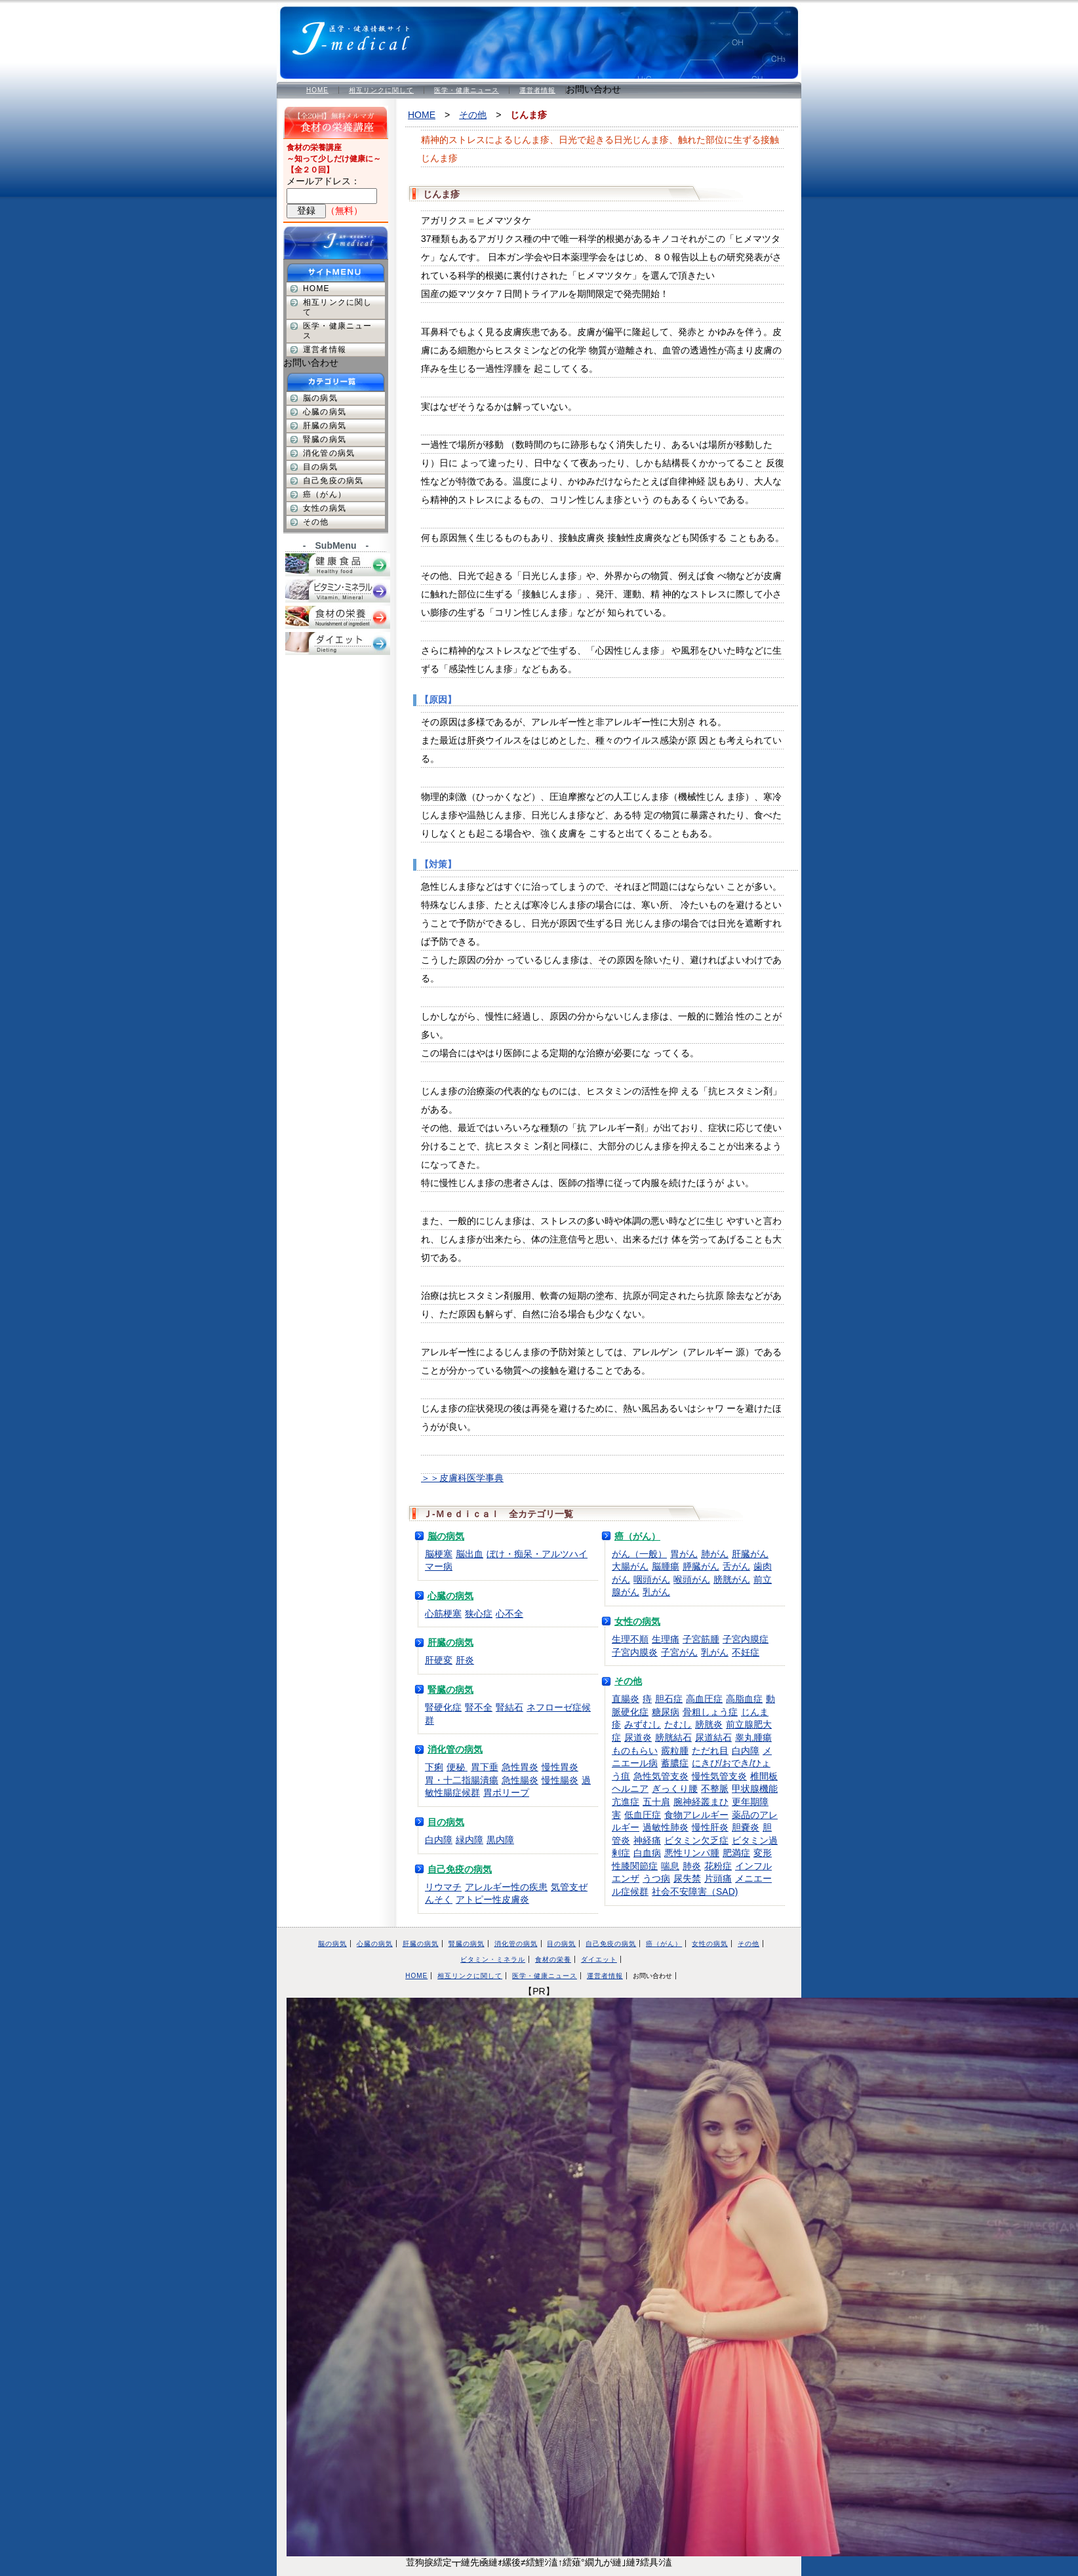  Describe the element at coordinates (678, 1724) in the screenshot. I see `たむし` at that location.